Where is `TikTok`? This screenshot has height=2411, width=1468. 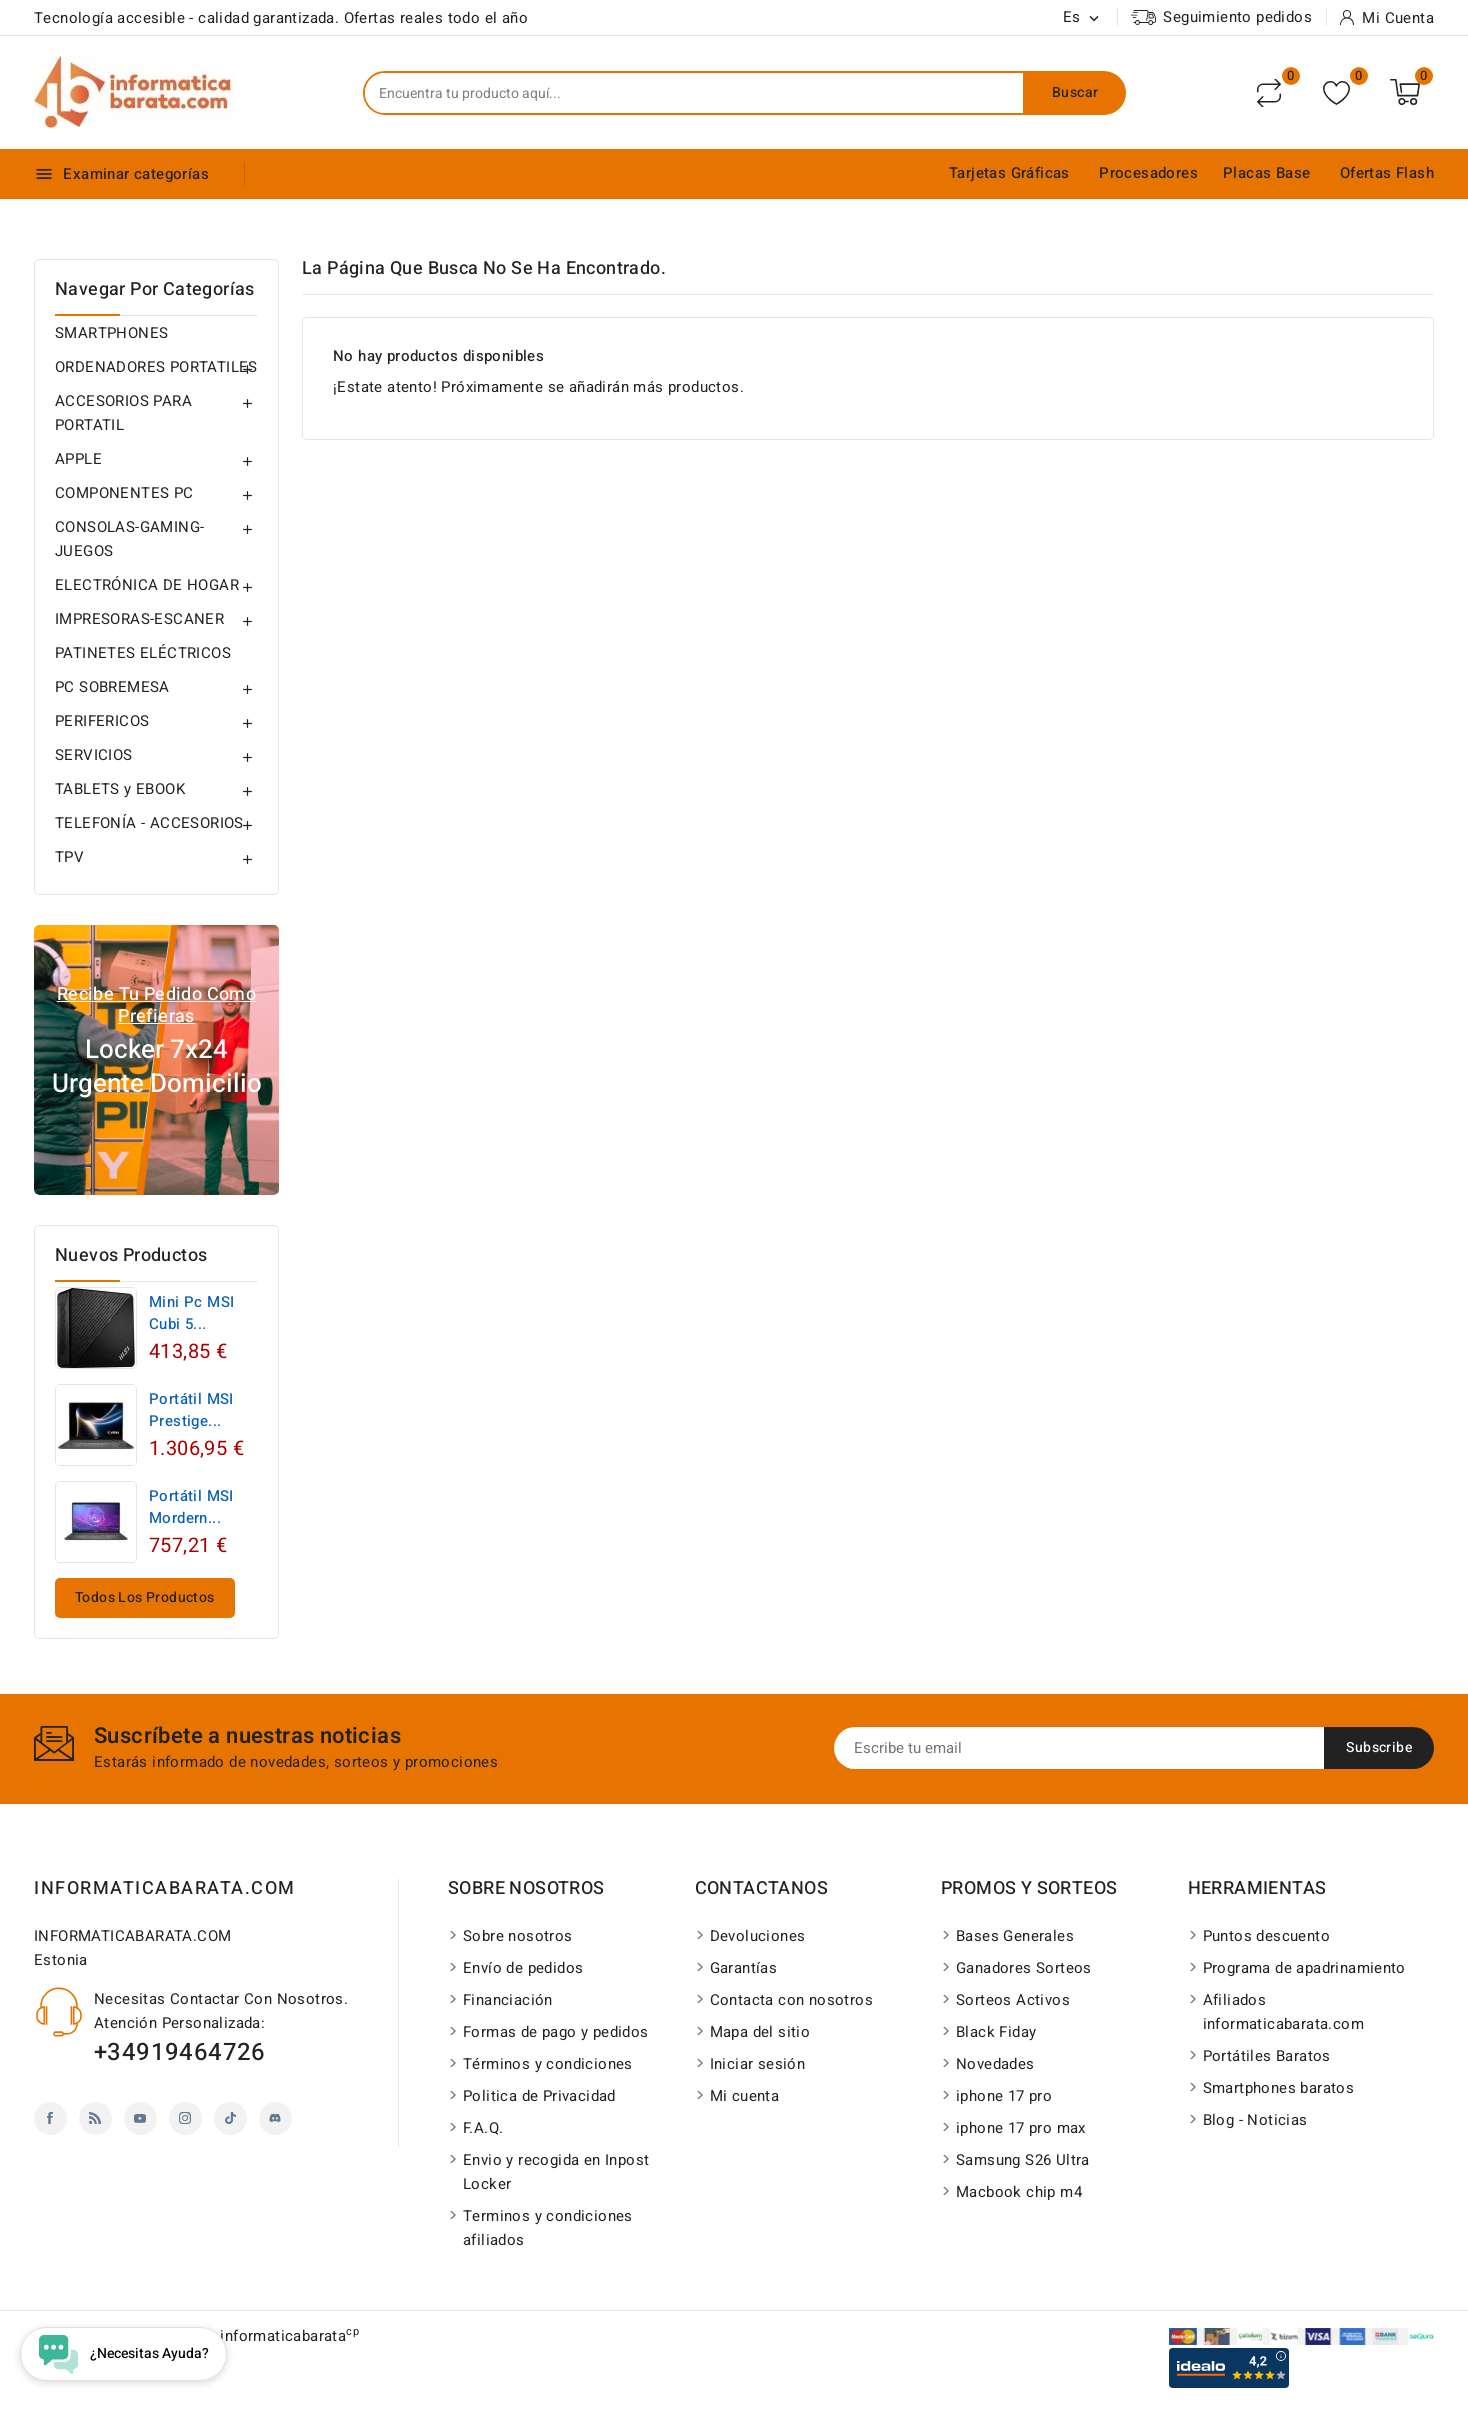 TikTok is located at coordinates (230, 2118).